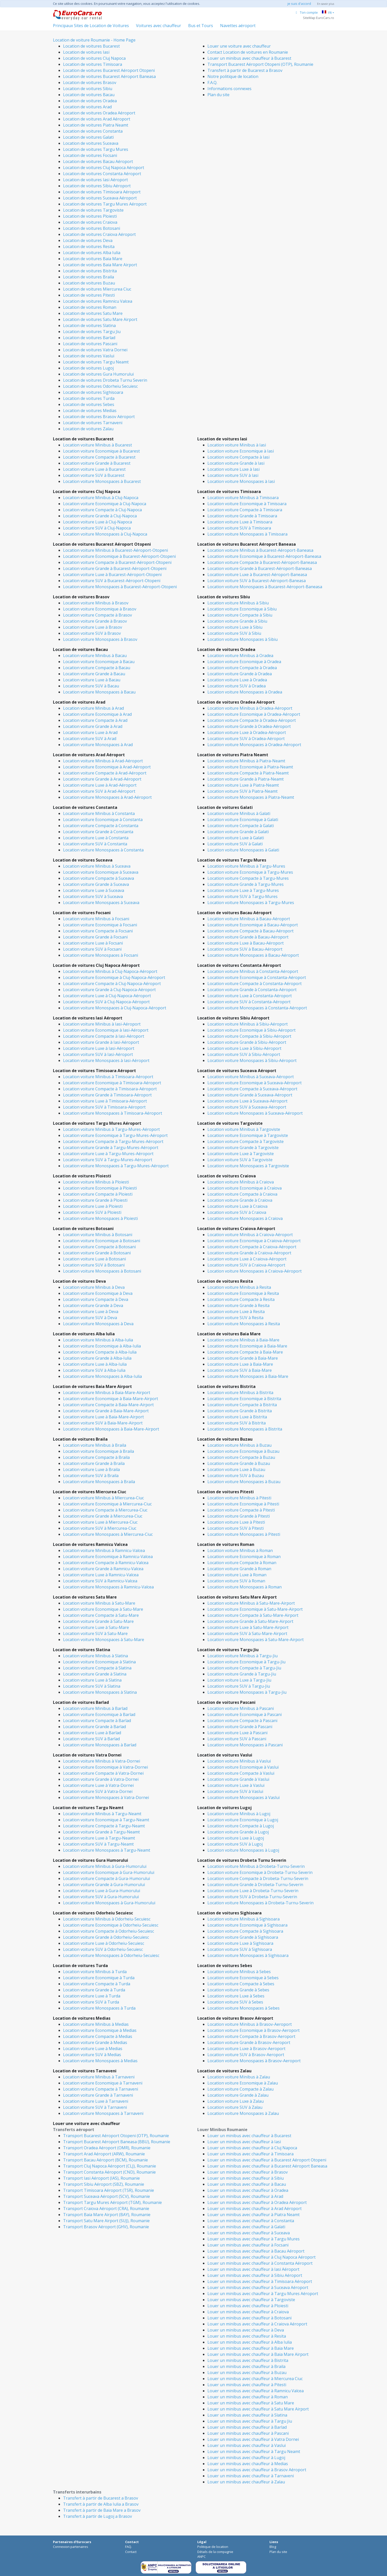 Image resolution: width=387 pixels, height=2576 pixels. What do you see at coordinates (108, 1076) in the screenshot?
I see `Location voiture Minibus à Timisoara-Aéroport` at bounding box center [108, 1076].